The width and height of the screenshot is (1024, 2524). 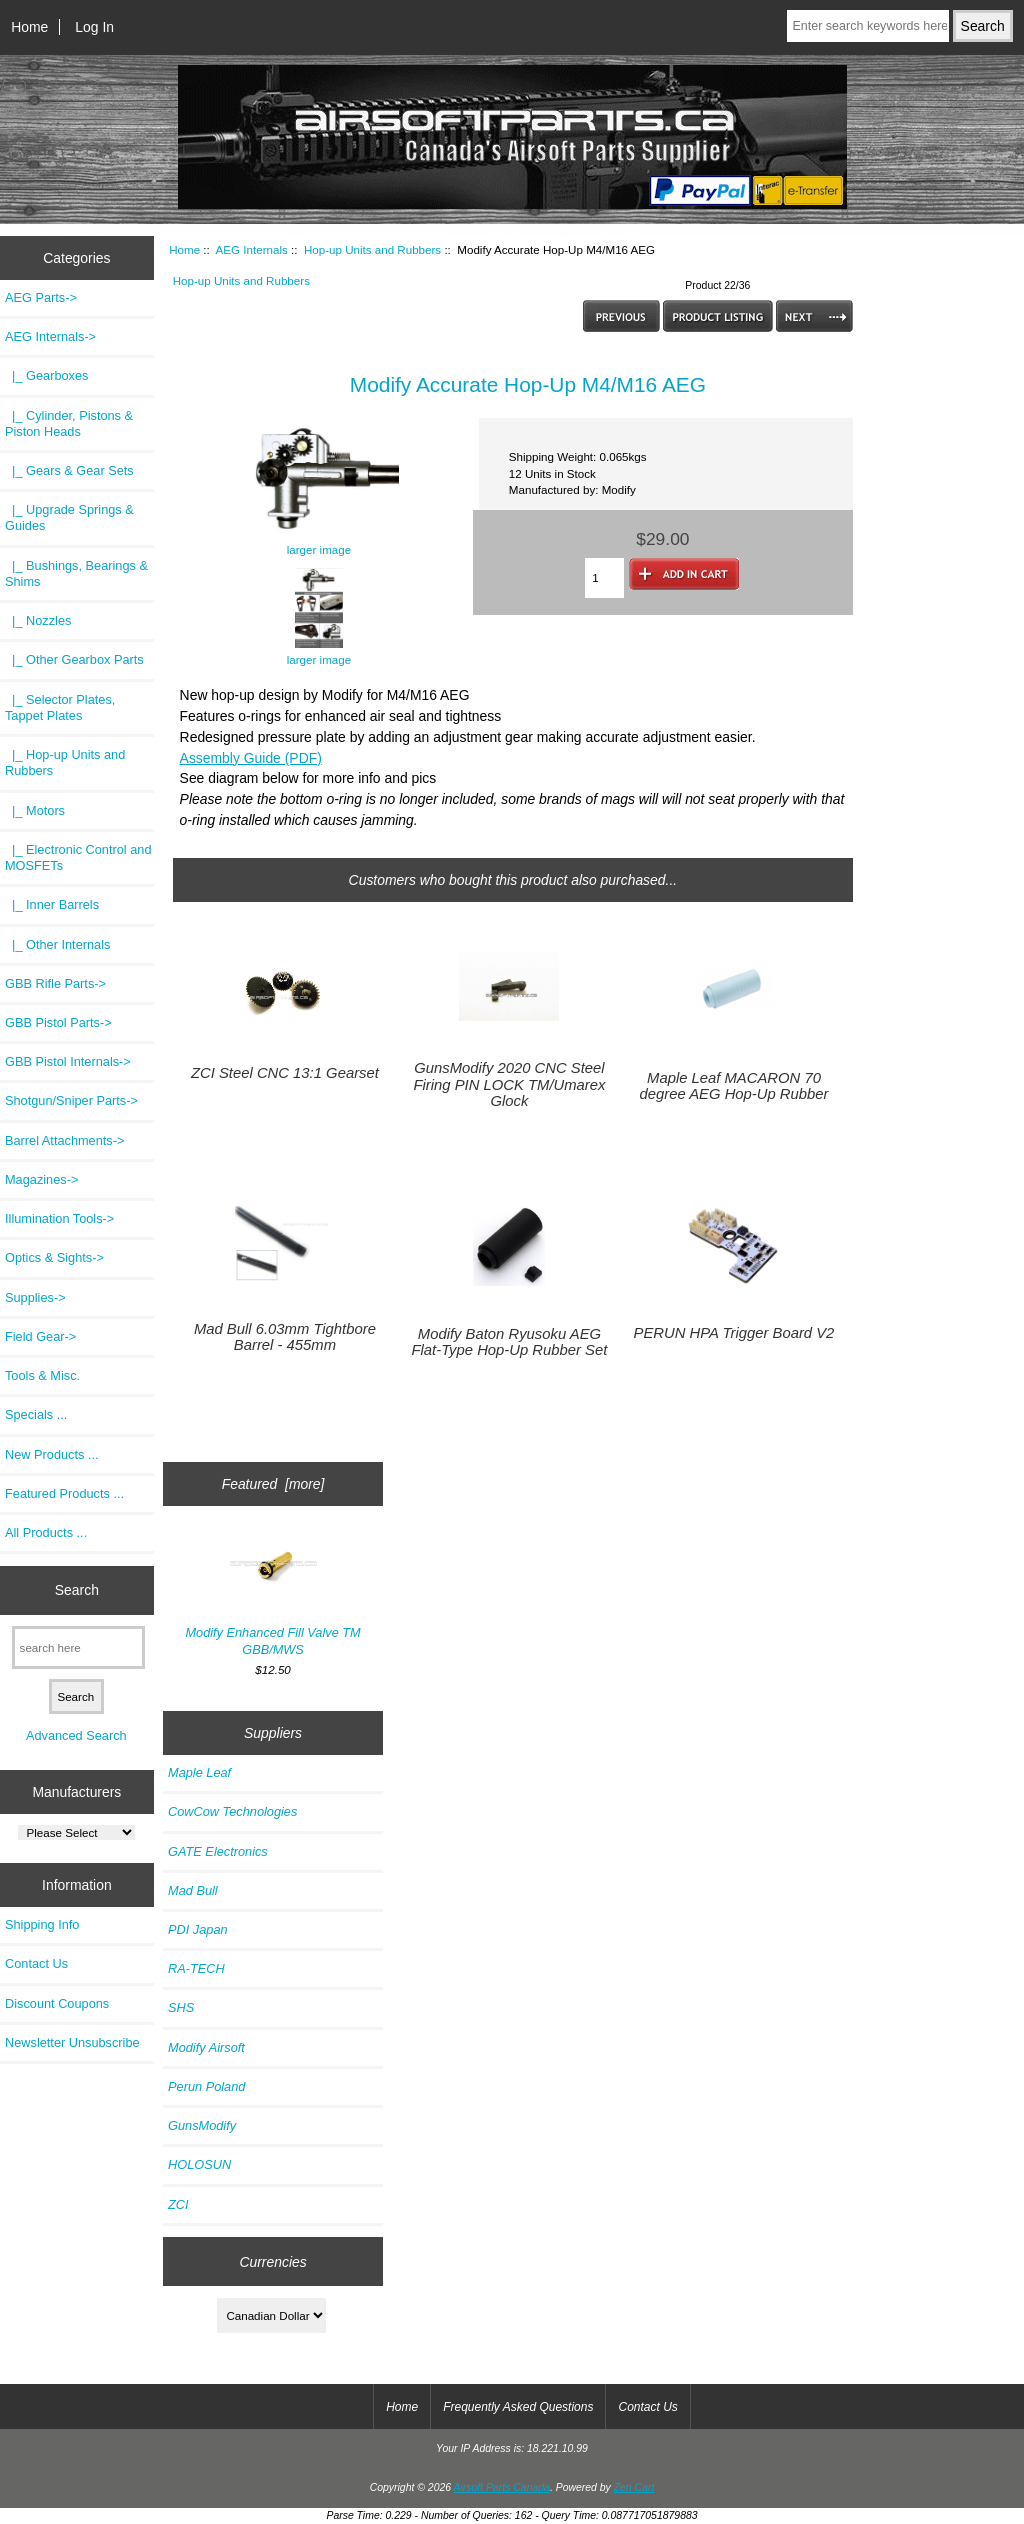 I want to click on AEG Parts->, so click(x=41, y=297).